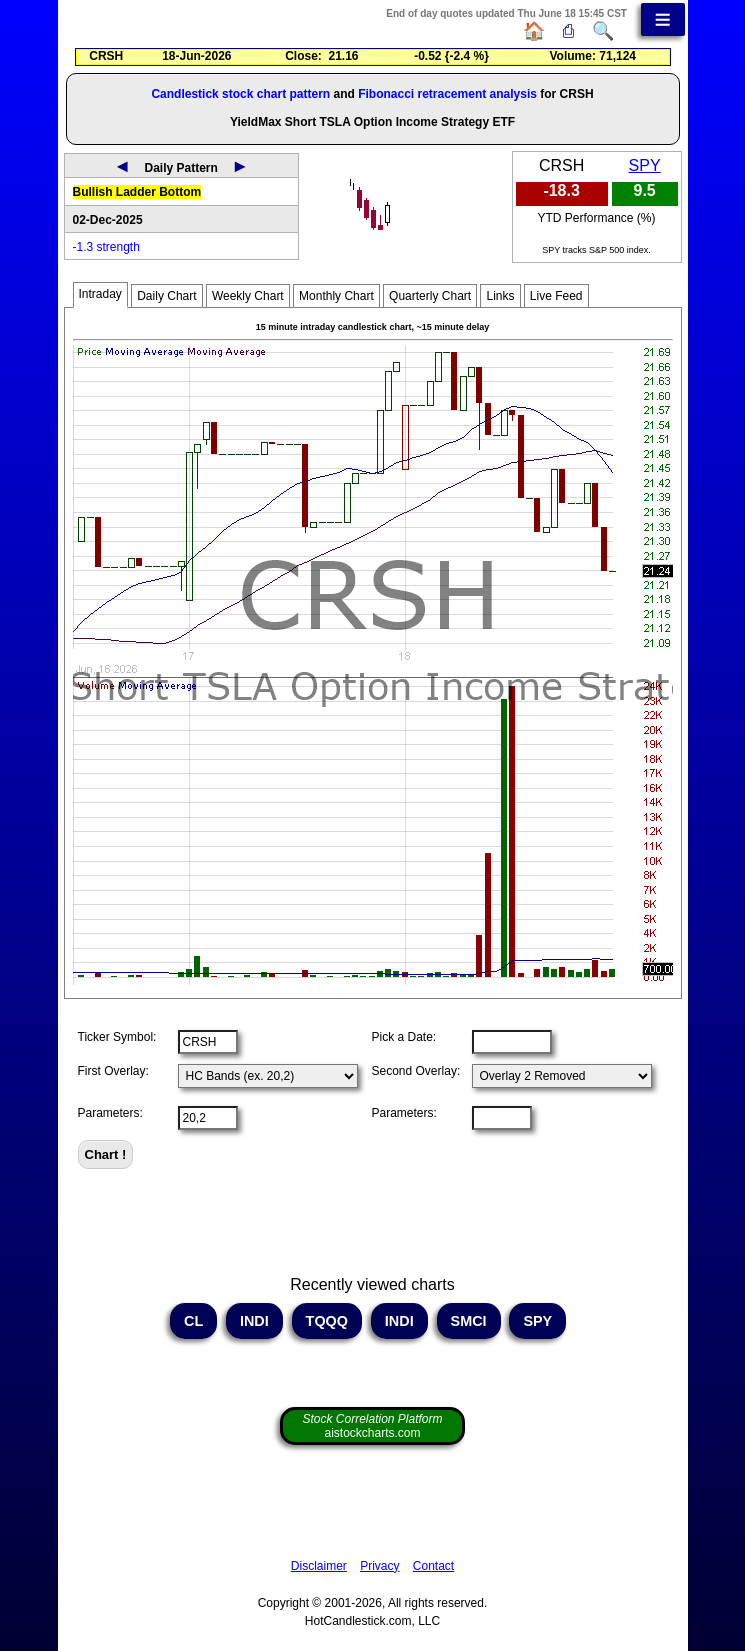 The width and height of the screenshot is (745, 1651). I want to click on Candlestick stock chart pattern, so click(240, 94).